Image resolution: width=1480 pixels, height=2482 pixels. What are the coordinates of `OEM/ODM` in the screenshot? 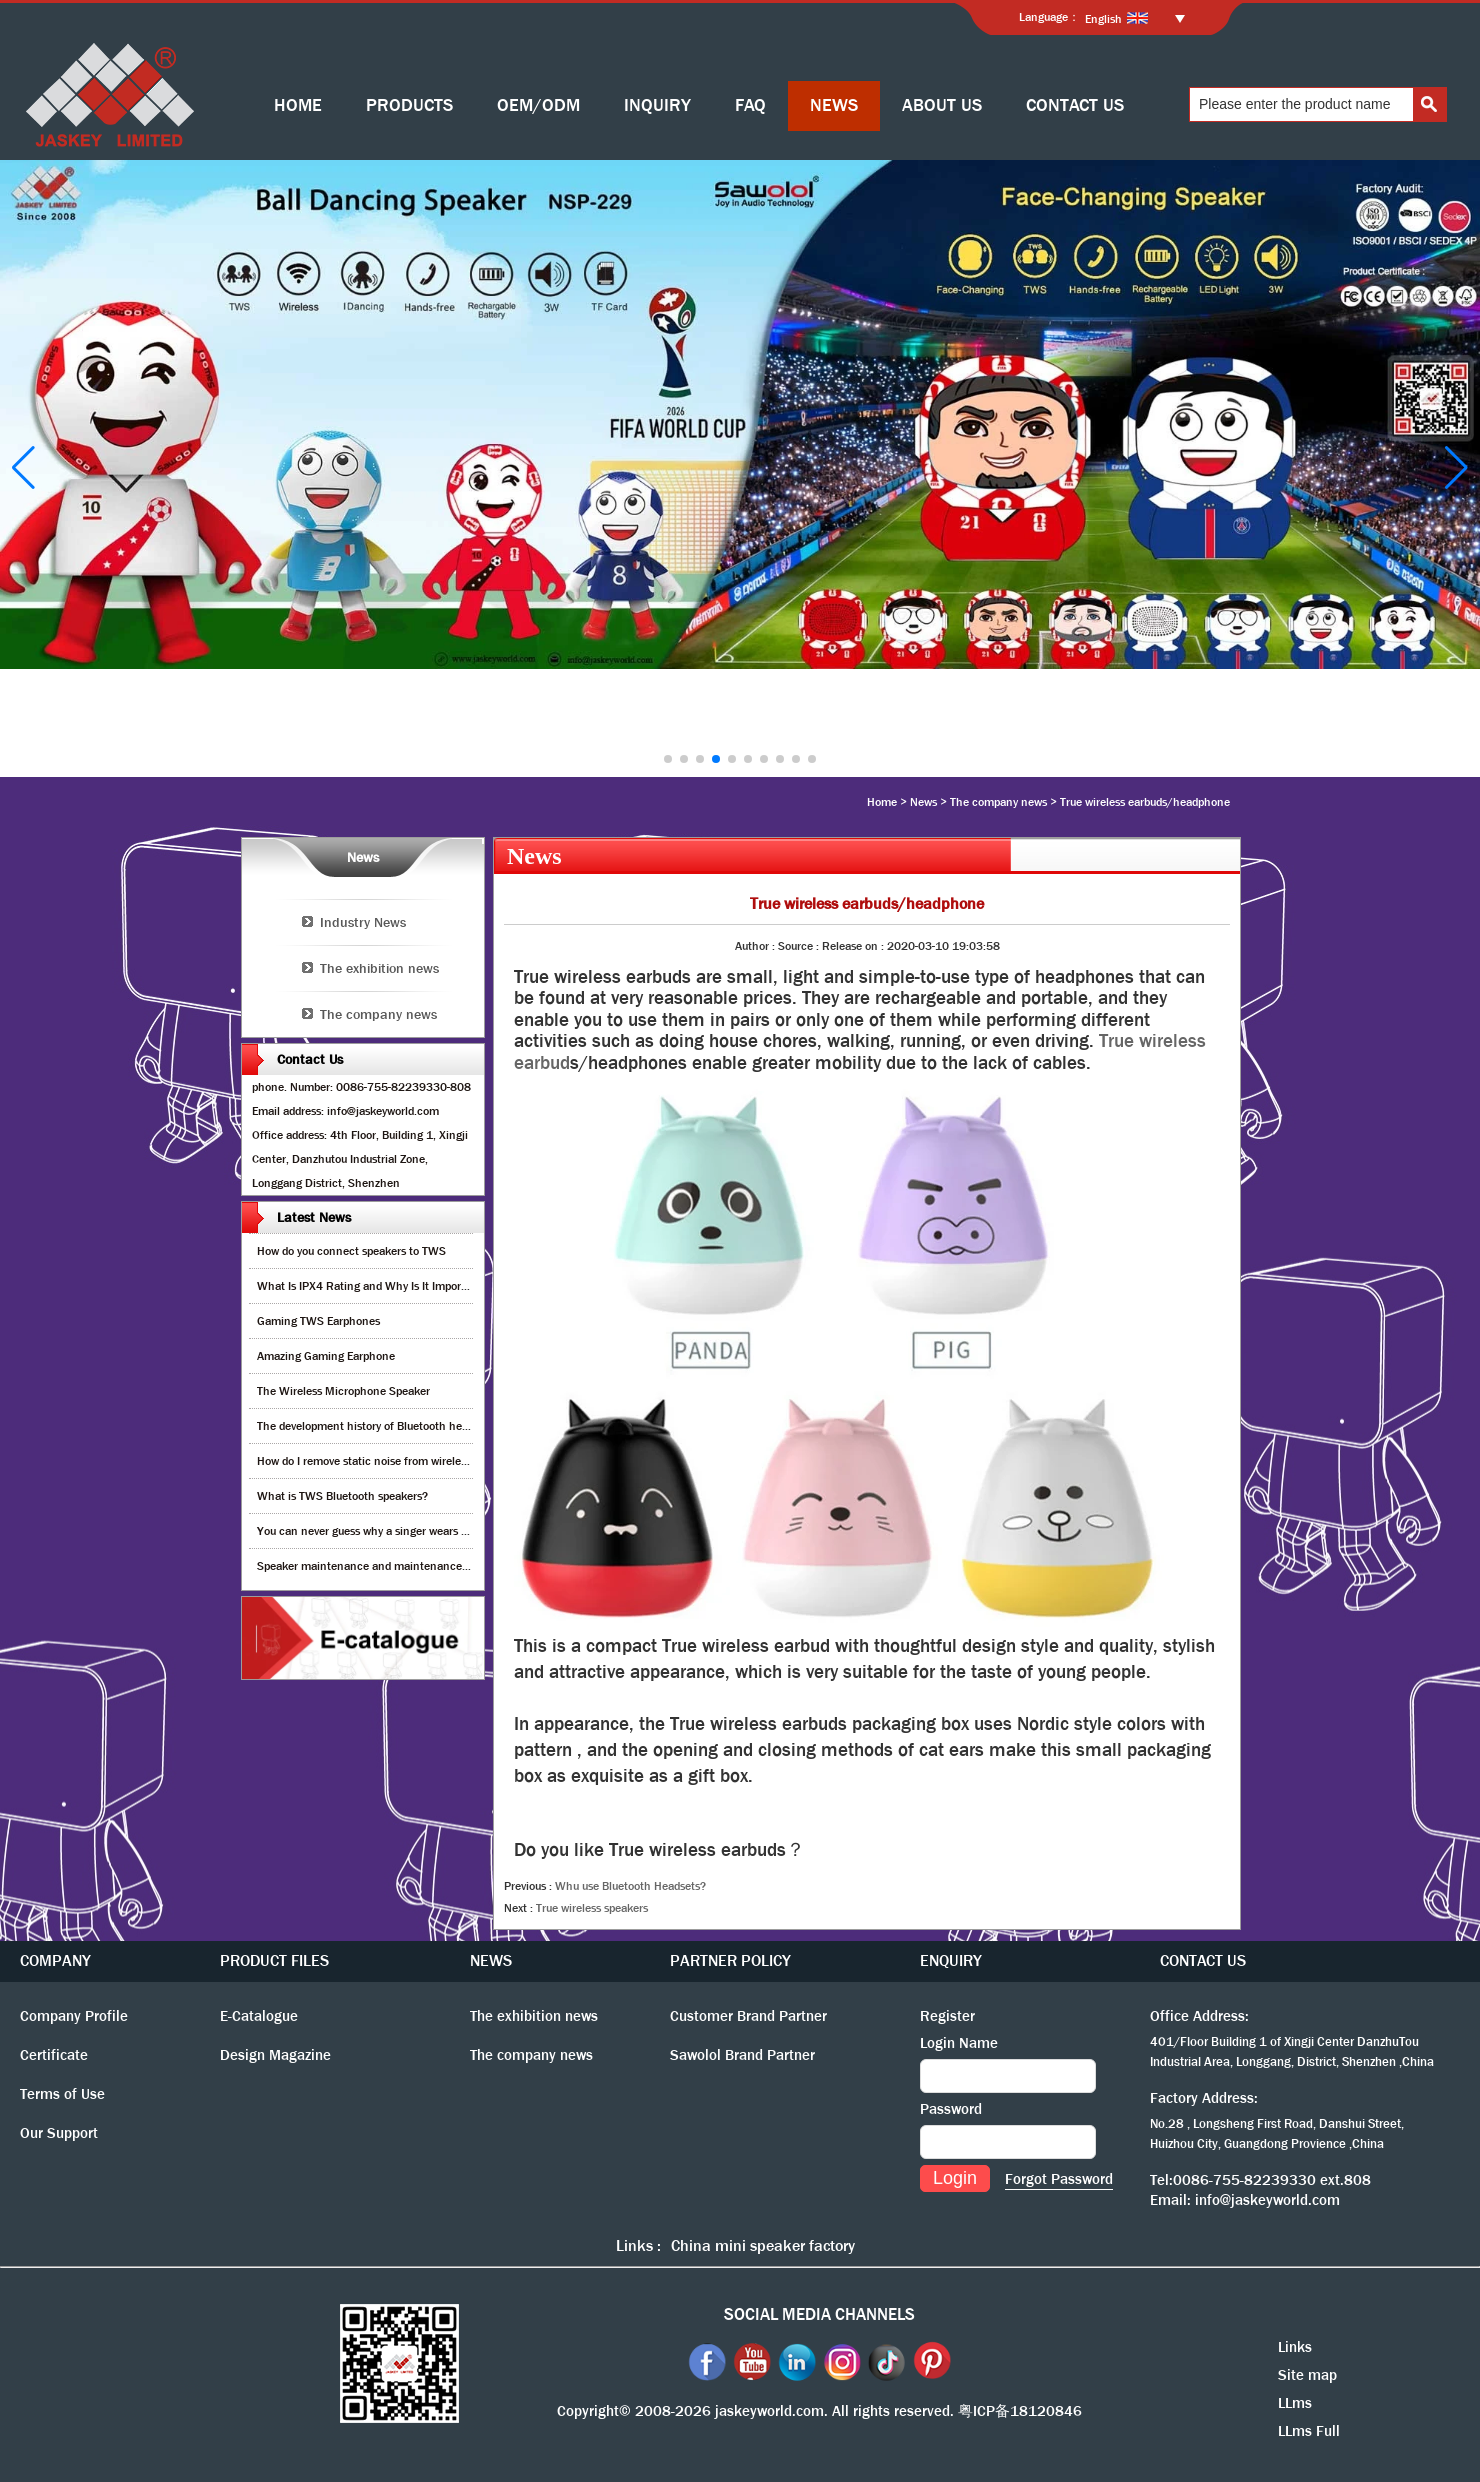 It's located at (538, 105).